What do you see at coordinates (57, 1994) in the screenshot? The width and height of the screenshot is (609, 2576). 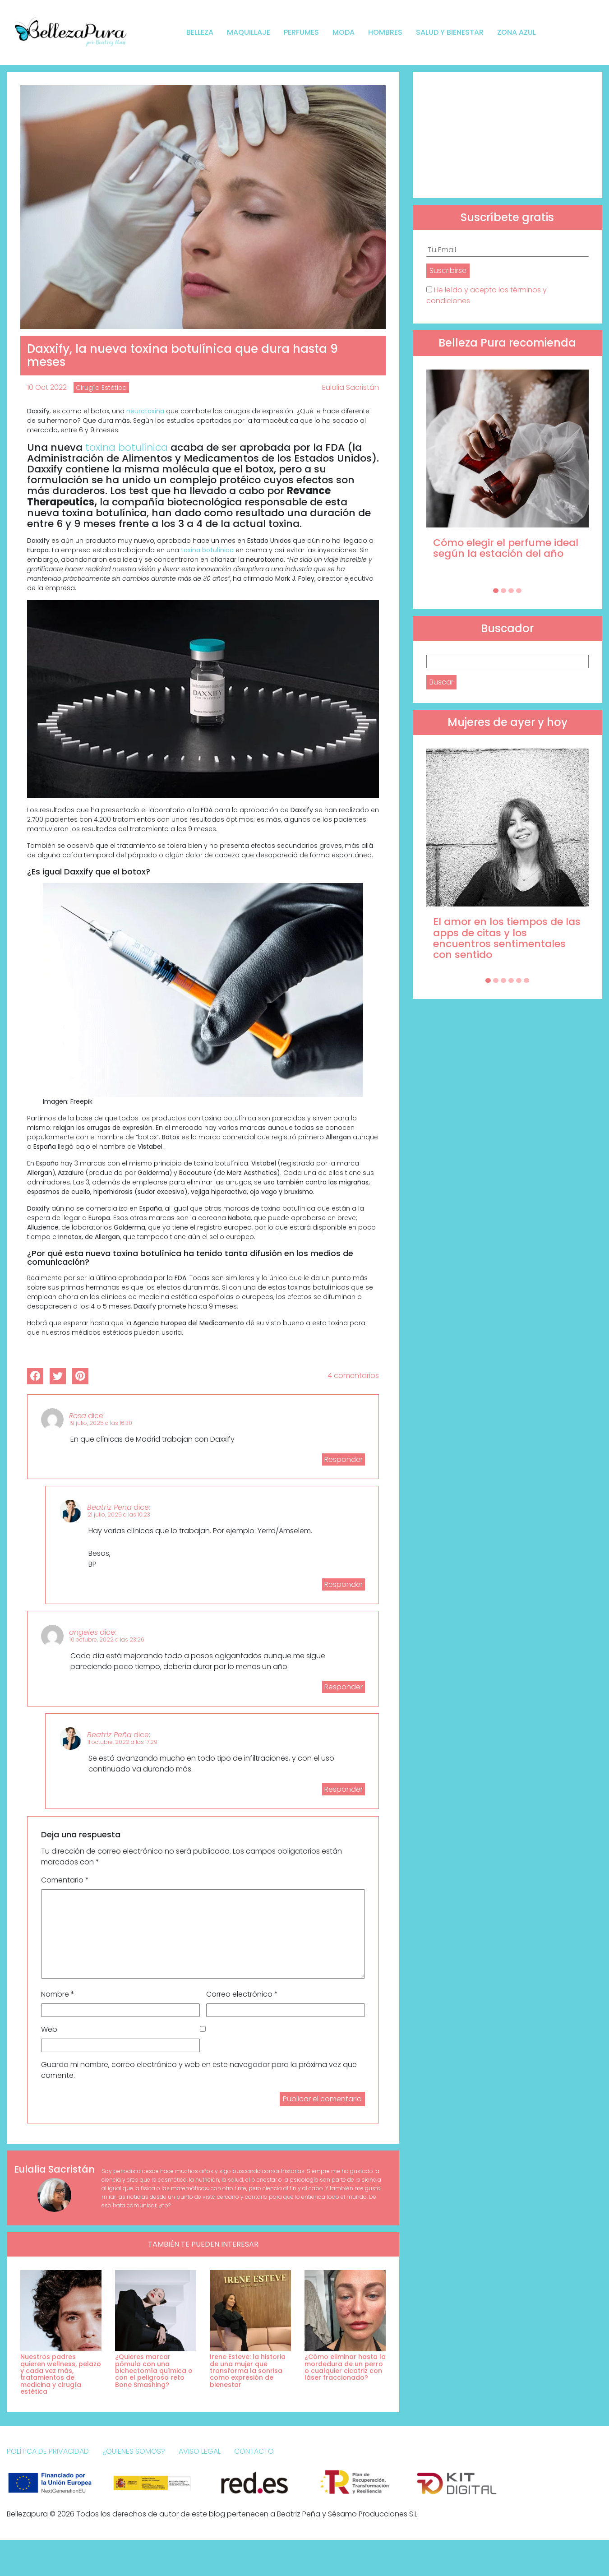 I see `Nombre` at bounding box center [57, 1994].